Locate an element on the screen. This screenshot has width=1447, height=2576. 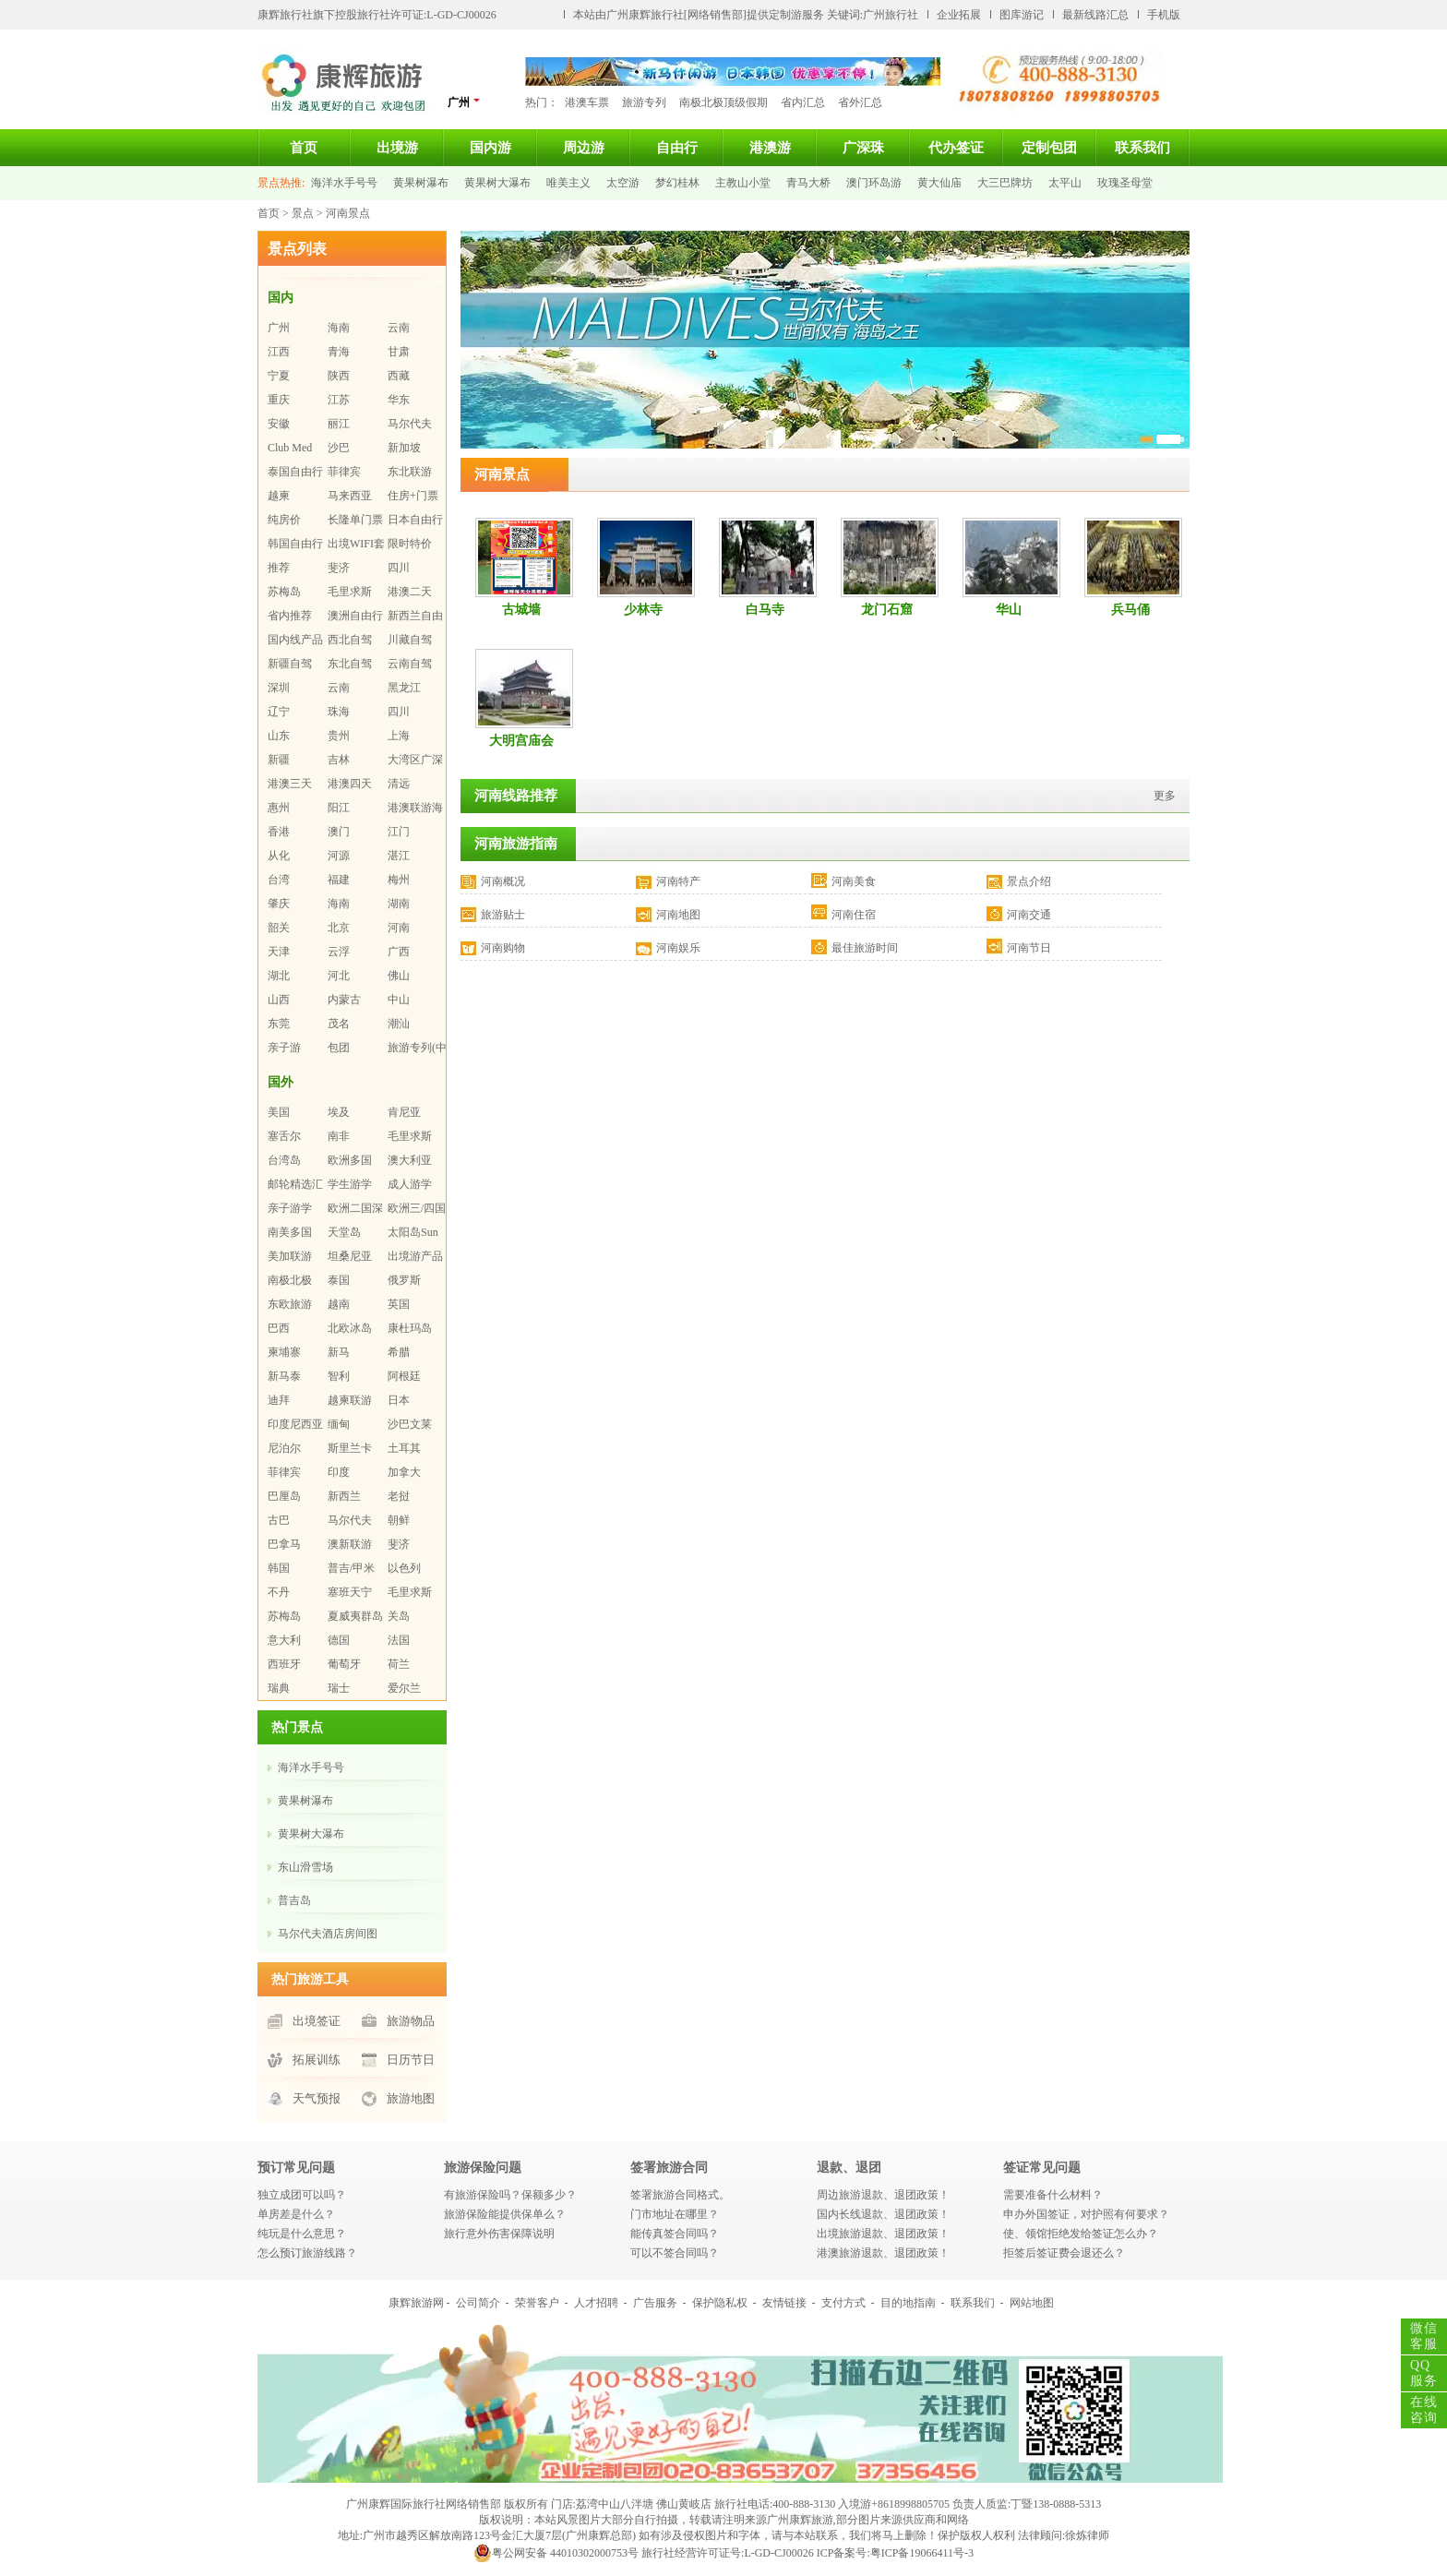
港澳游 is located at coordinates (770, 147).